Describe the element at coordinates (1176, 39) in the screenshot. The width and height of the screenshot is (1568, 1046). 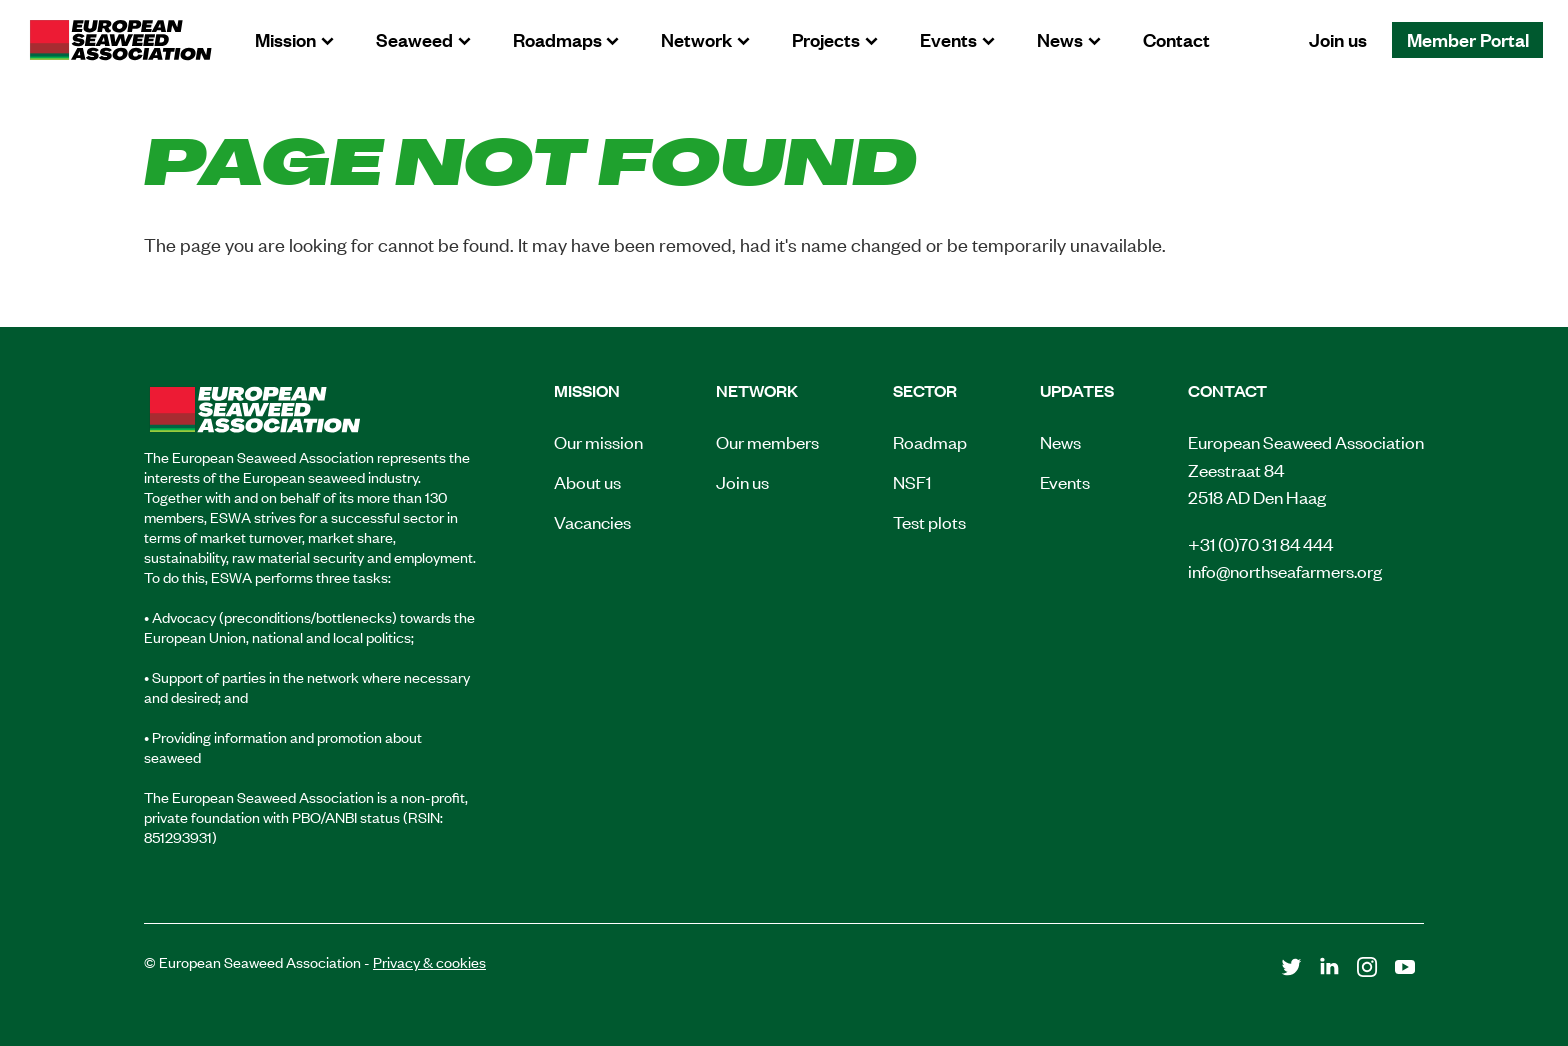
I see `Contact` at that location.